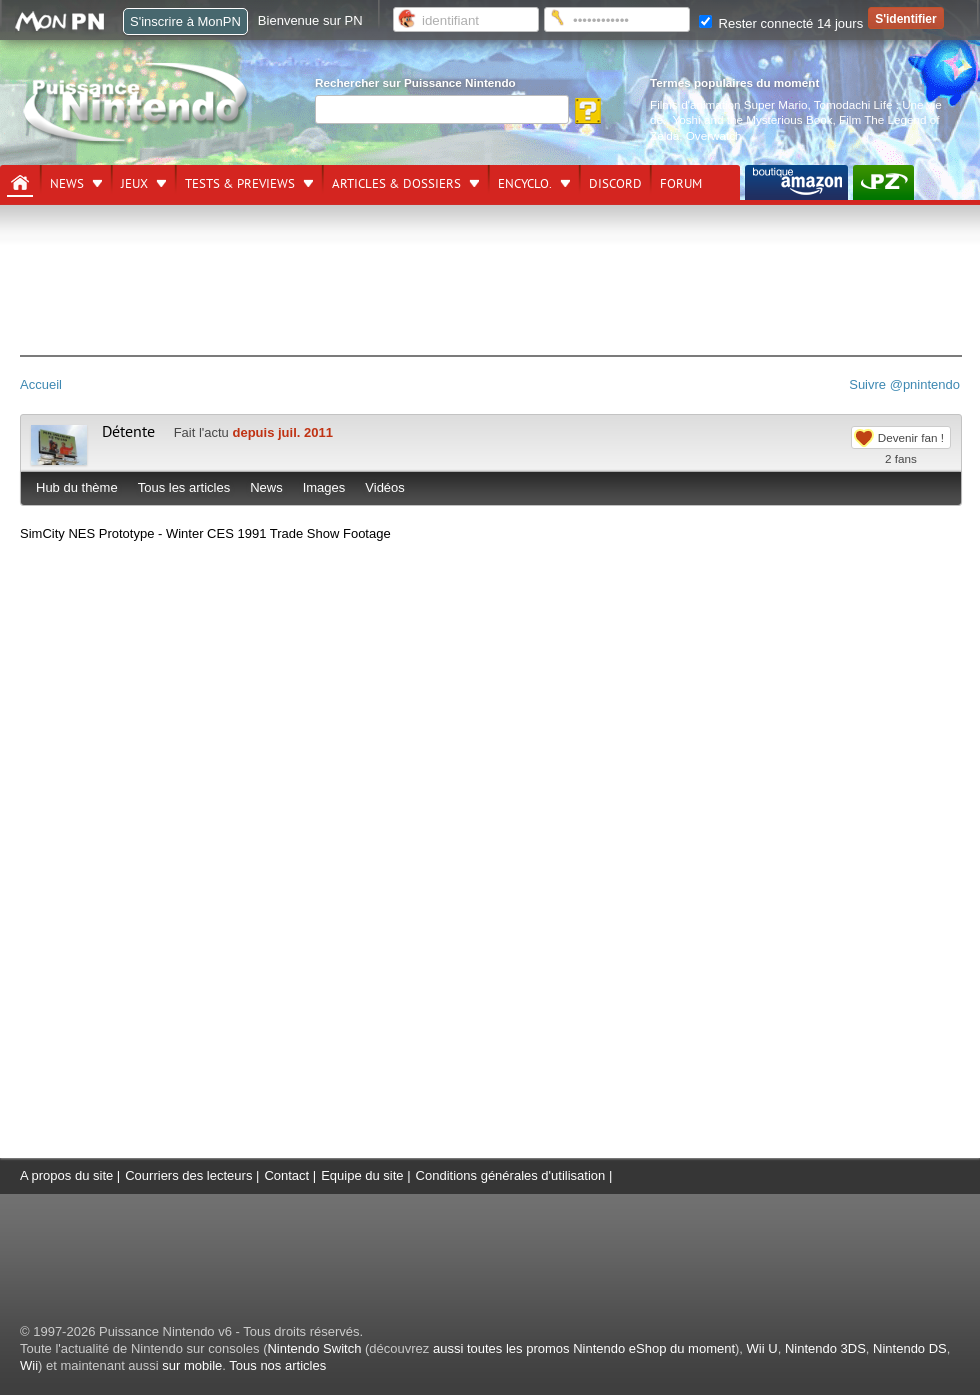 This screenshot has width=980, height=1395. I want to click on Tests & previews, so click(240, 184).